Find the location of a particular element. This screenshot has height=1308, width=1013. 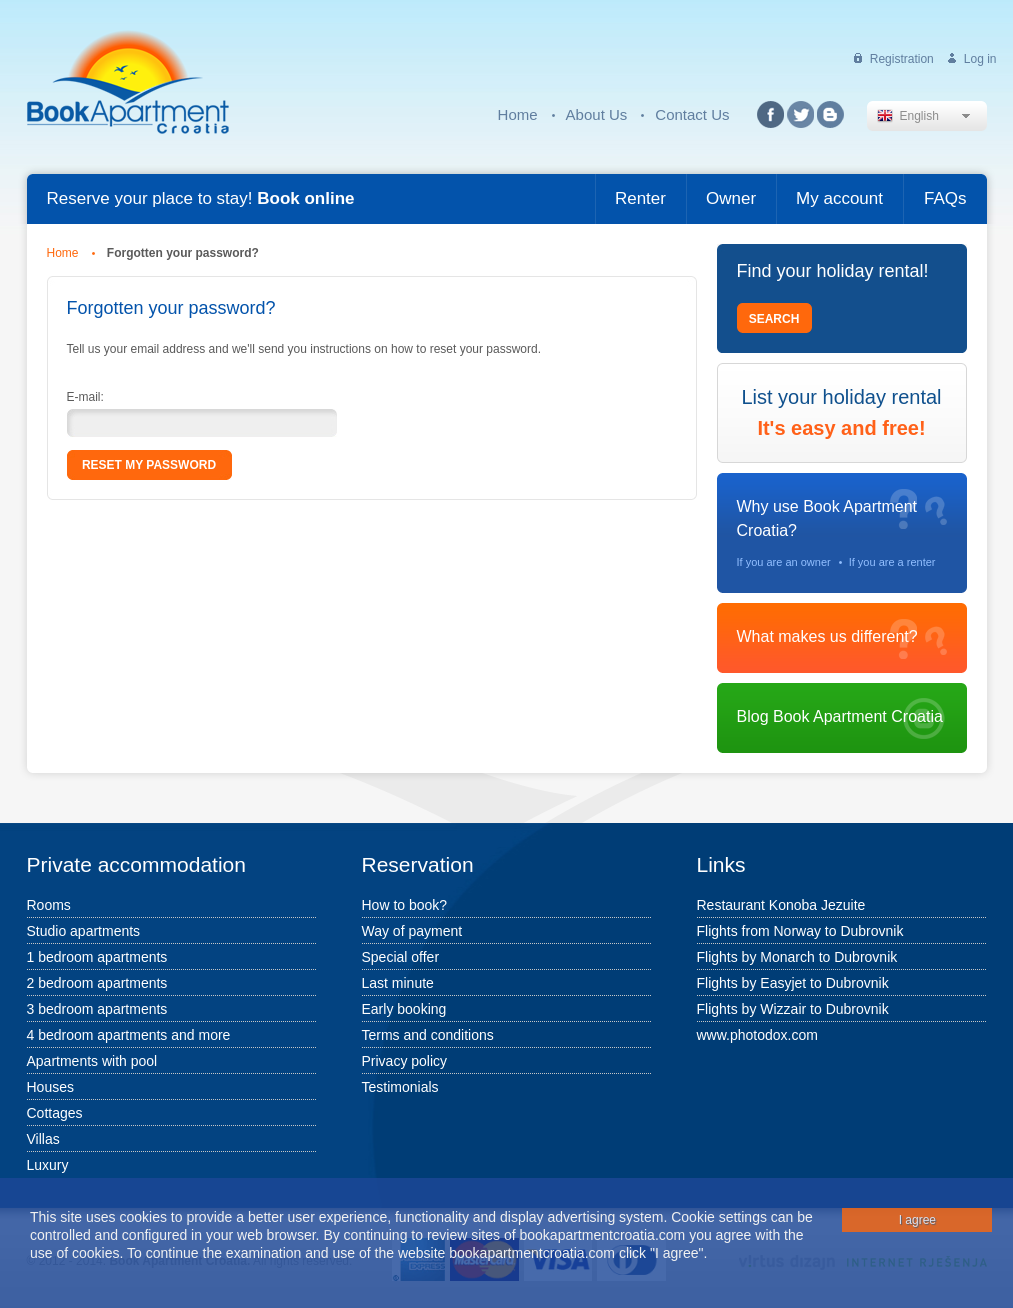

Registration is located at coordinates (902, 59).